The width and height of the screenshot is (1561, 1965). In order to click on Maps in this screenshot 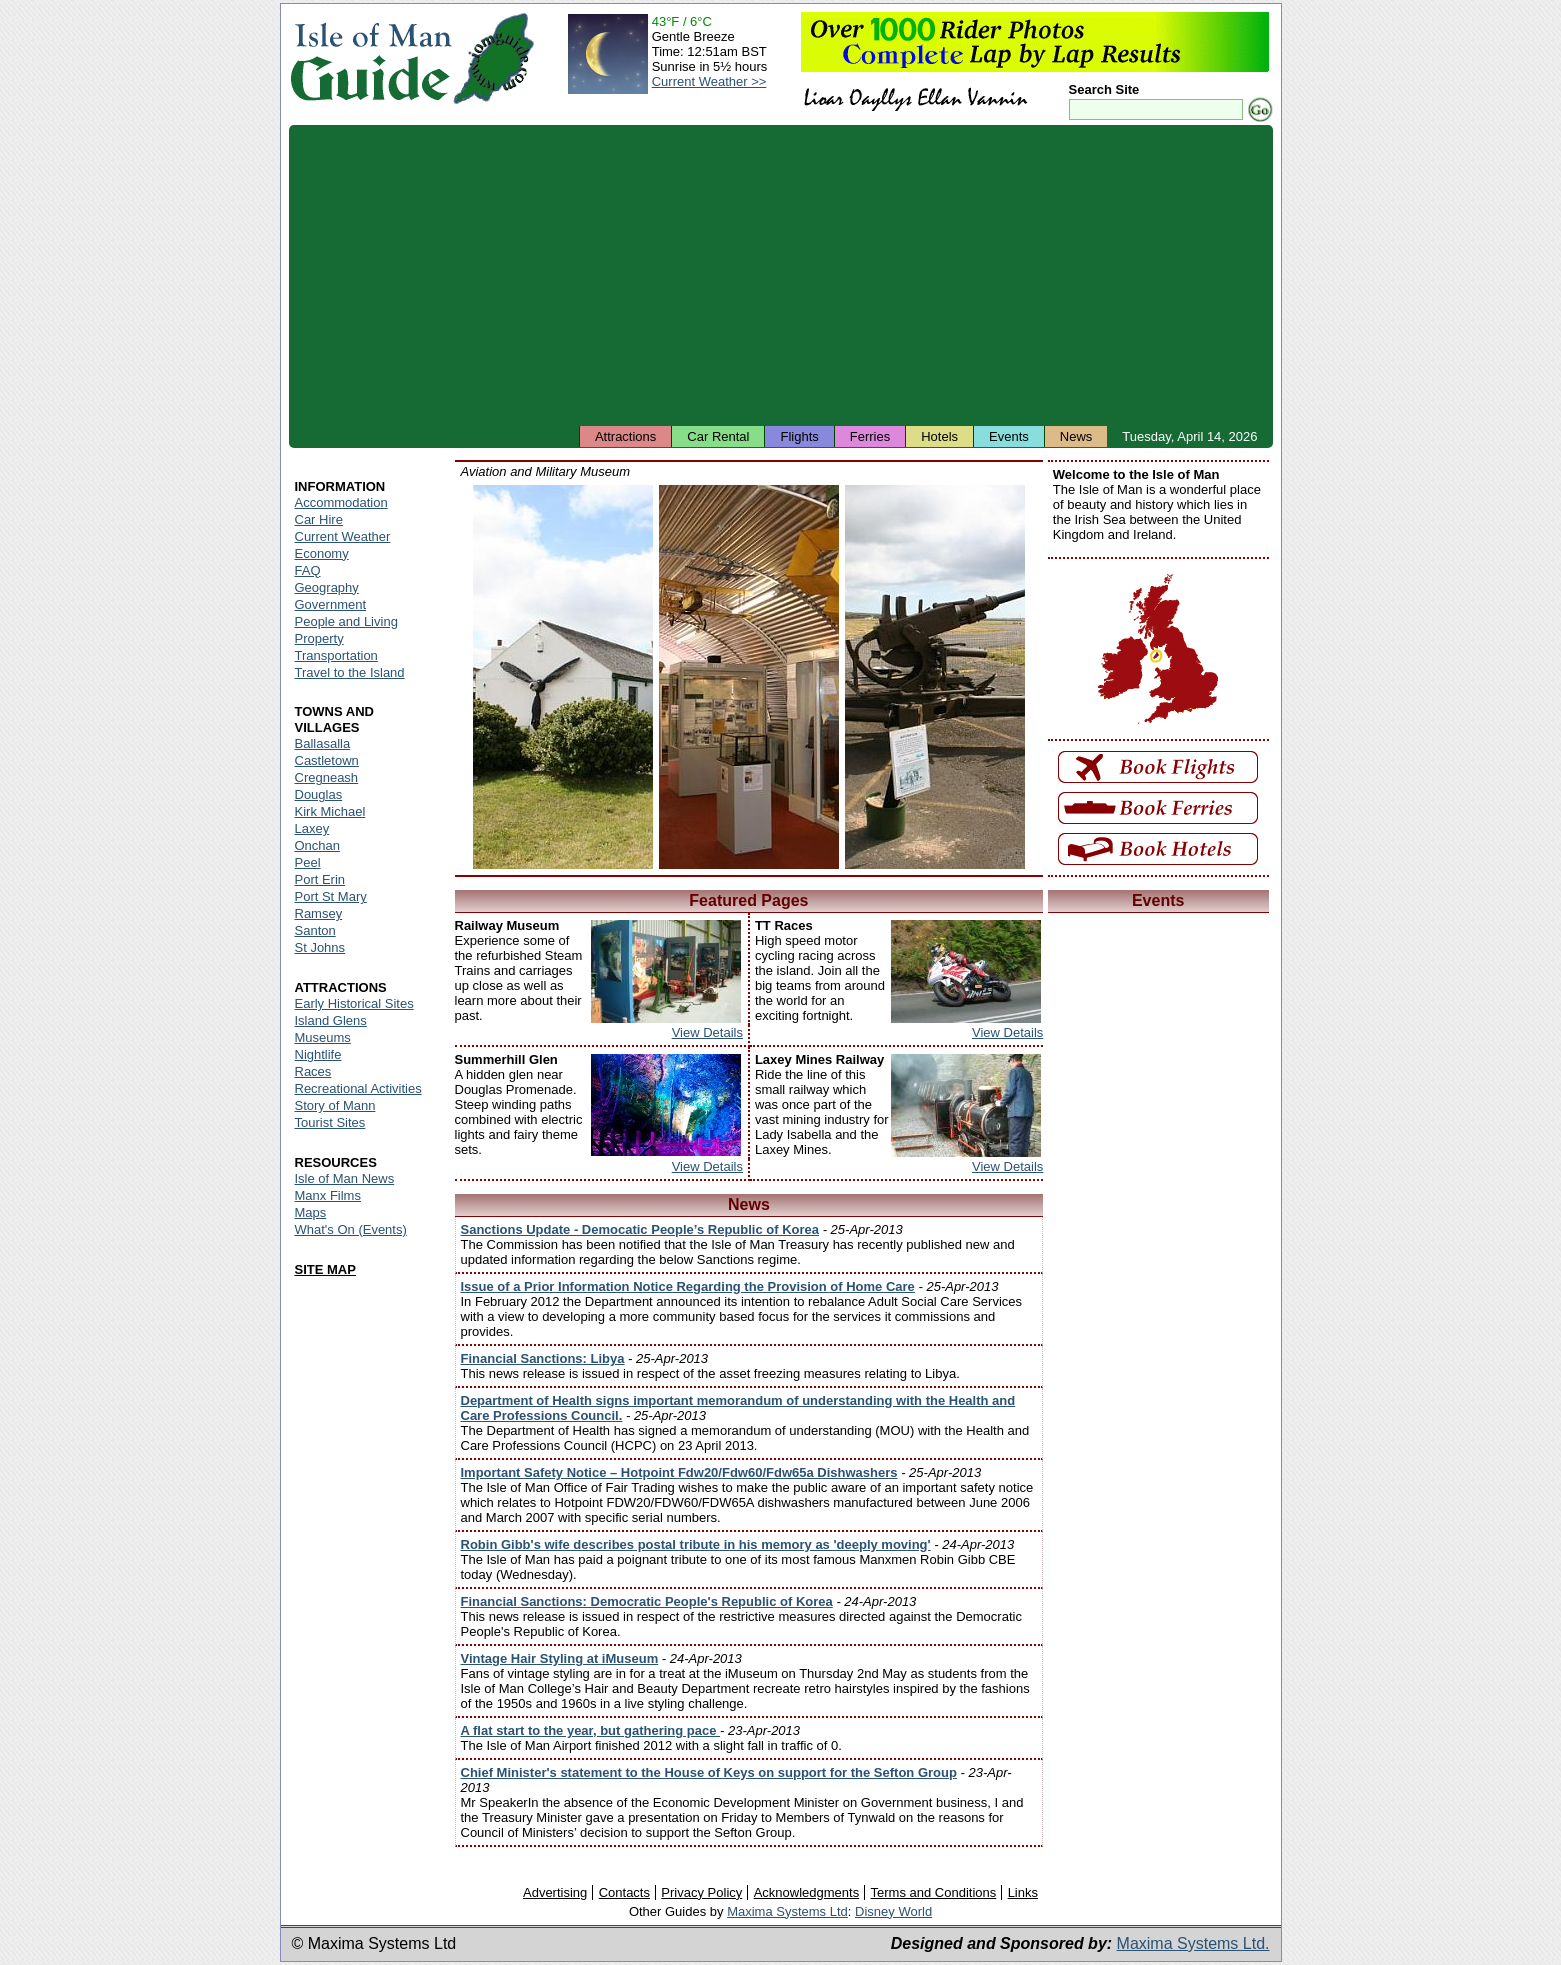, I will do `click(311, 1212)`.